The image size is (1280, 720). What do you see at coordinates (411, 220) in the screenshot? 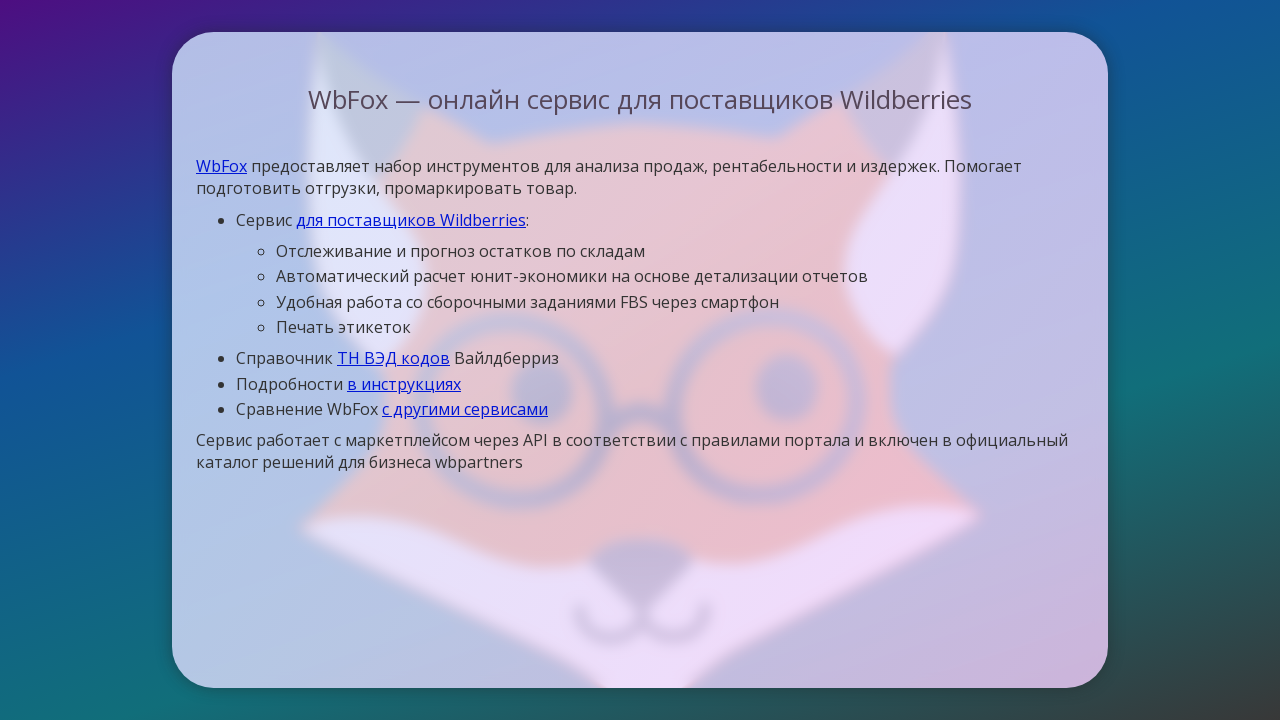
I see `для поставщиков Wildberries` at bounding box center [411, 220].